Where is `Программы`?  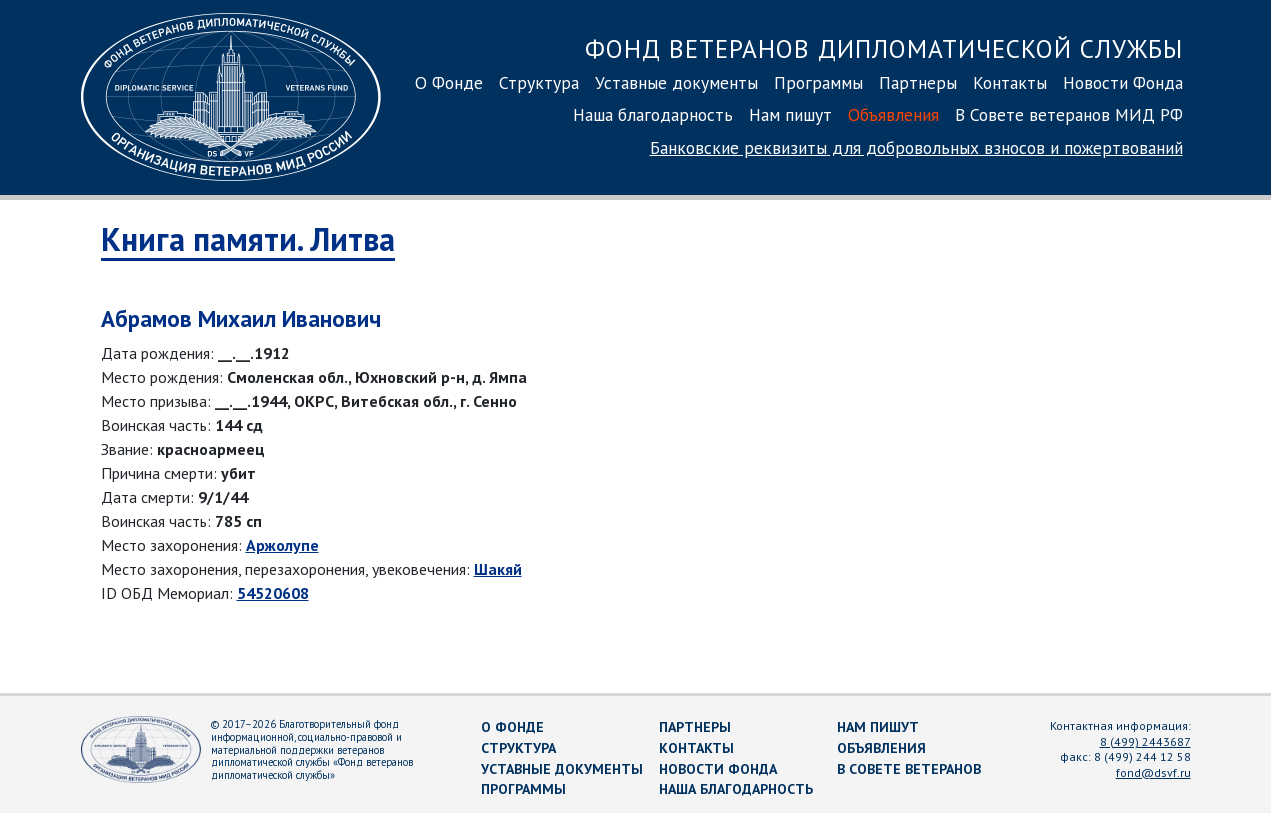 Программы is located at coordinates (818, 82).